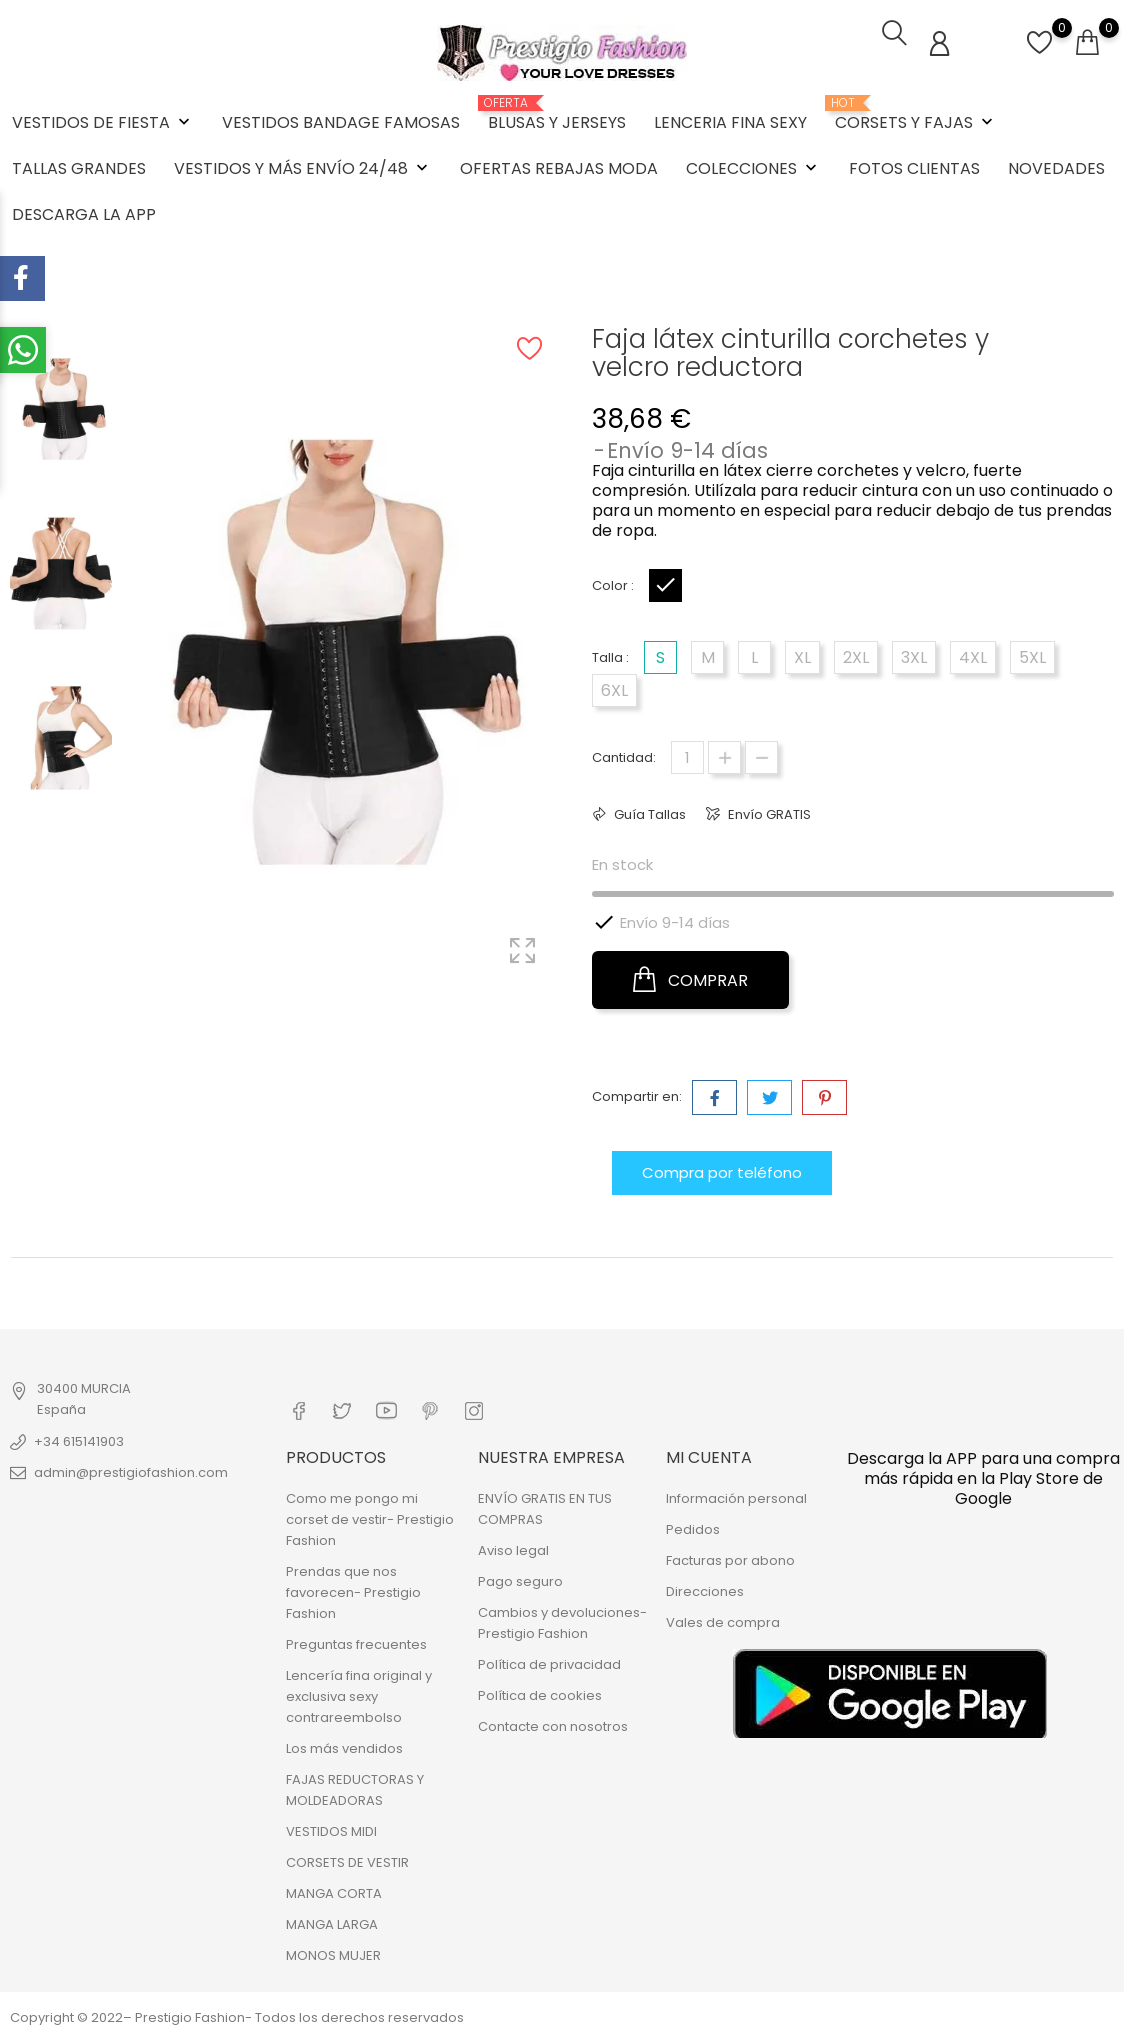 The image size is (1124, 2025). What do you see at coordinates (79, 1435) in the screenshot?
I see `+34 615141903` at bounding box center [79, 1435].